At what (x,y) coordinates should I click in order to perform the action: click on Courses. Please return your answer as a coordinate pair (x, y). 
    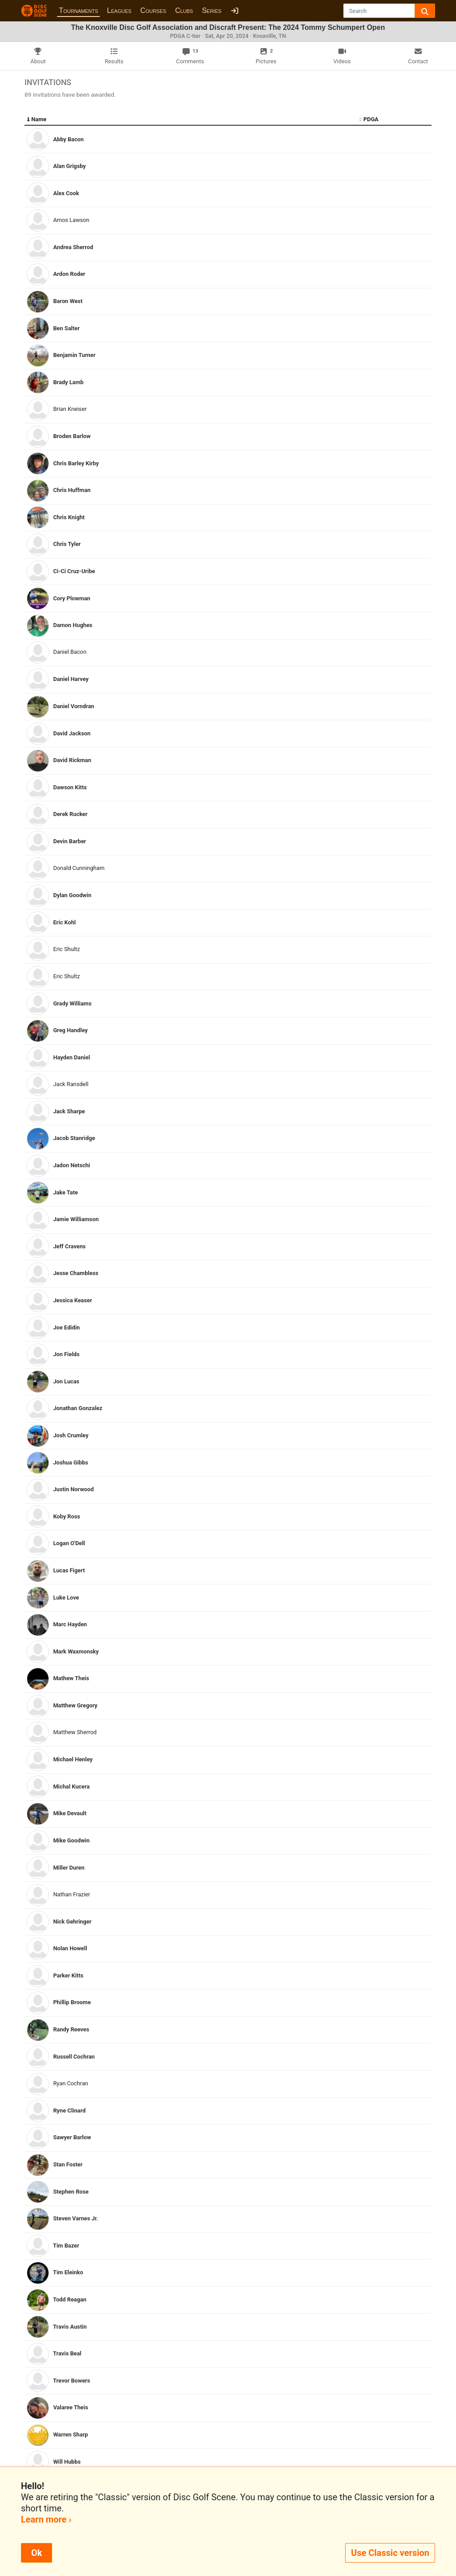
    Looking at the image, I should click on (153, 10).